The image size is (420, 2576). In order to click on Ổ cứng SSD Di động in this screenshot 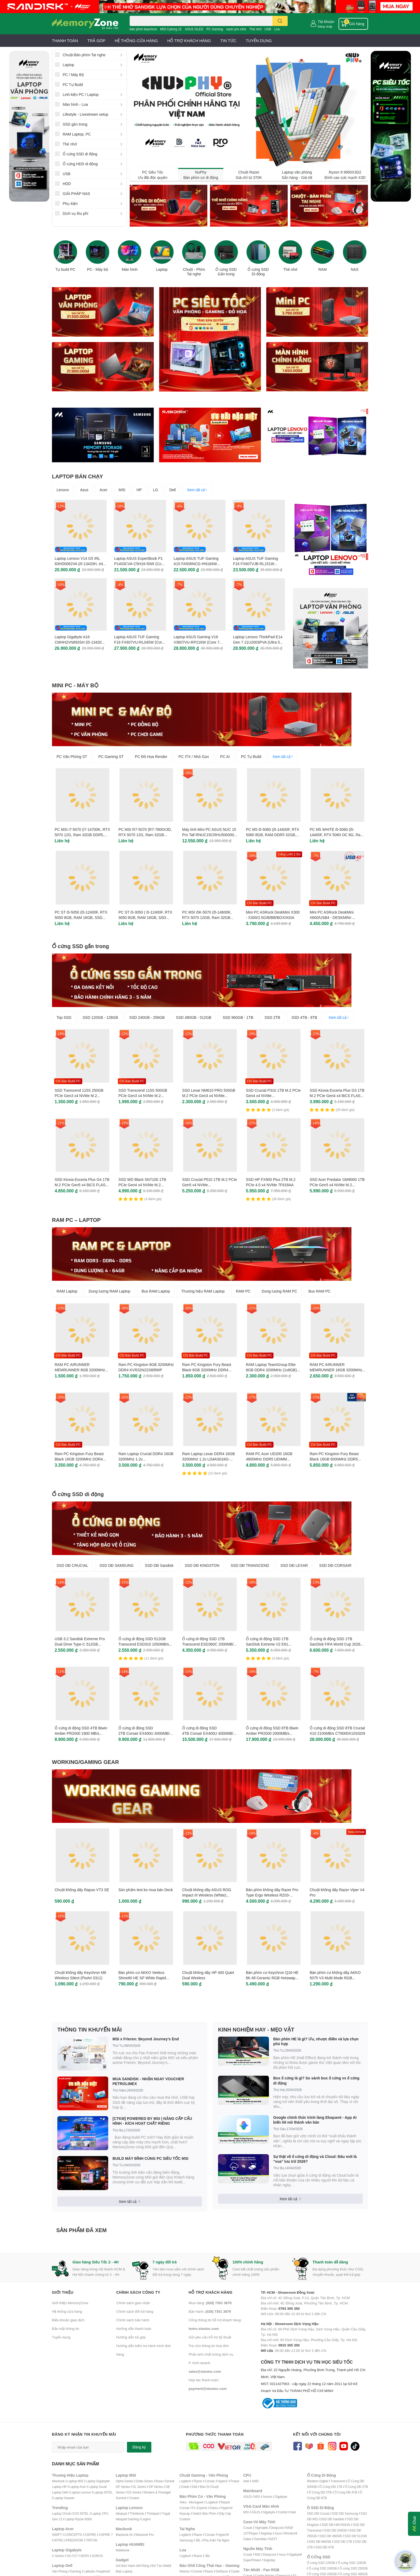, I will do `click(258, 271)`.